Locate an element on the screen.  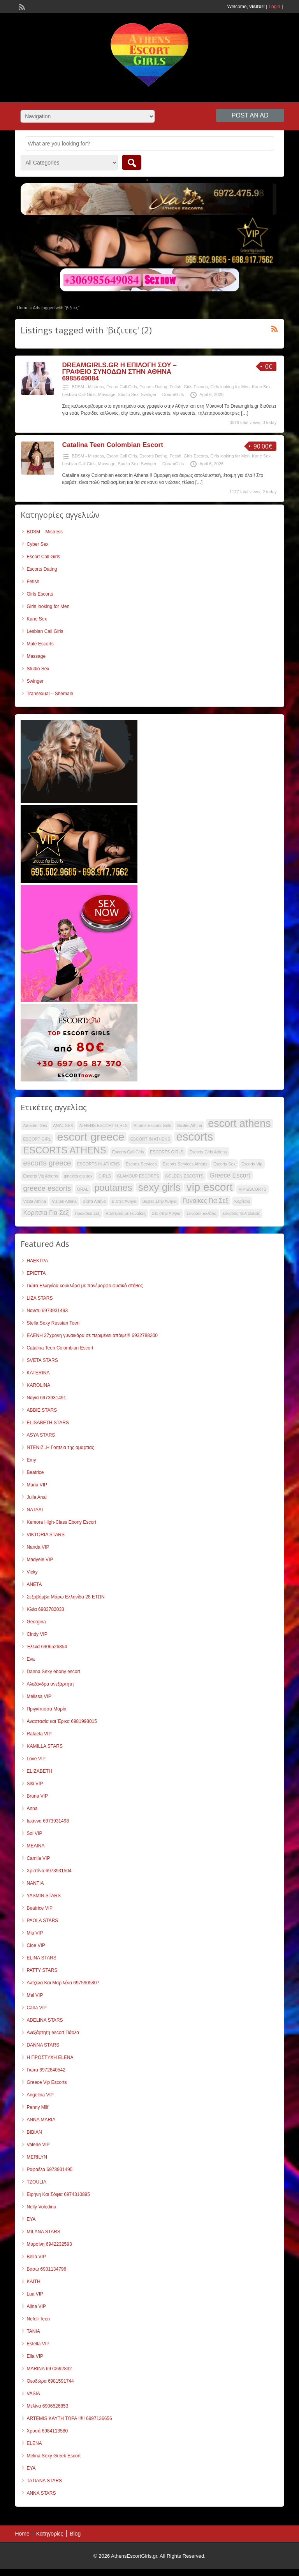
Eva is located at coordinates (30, 1659).